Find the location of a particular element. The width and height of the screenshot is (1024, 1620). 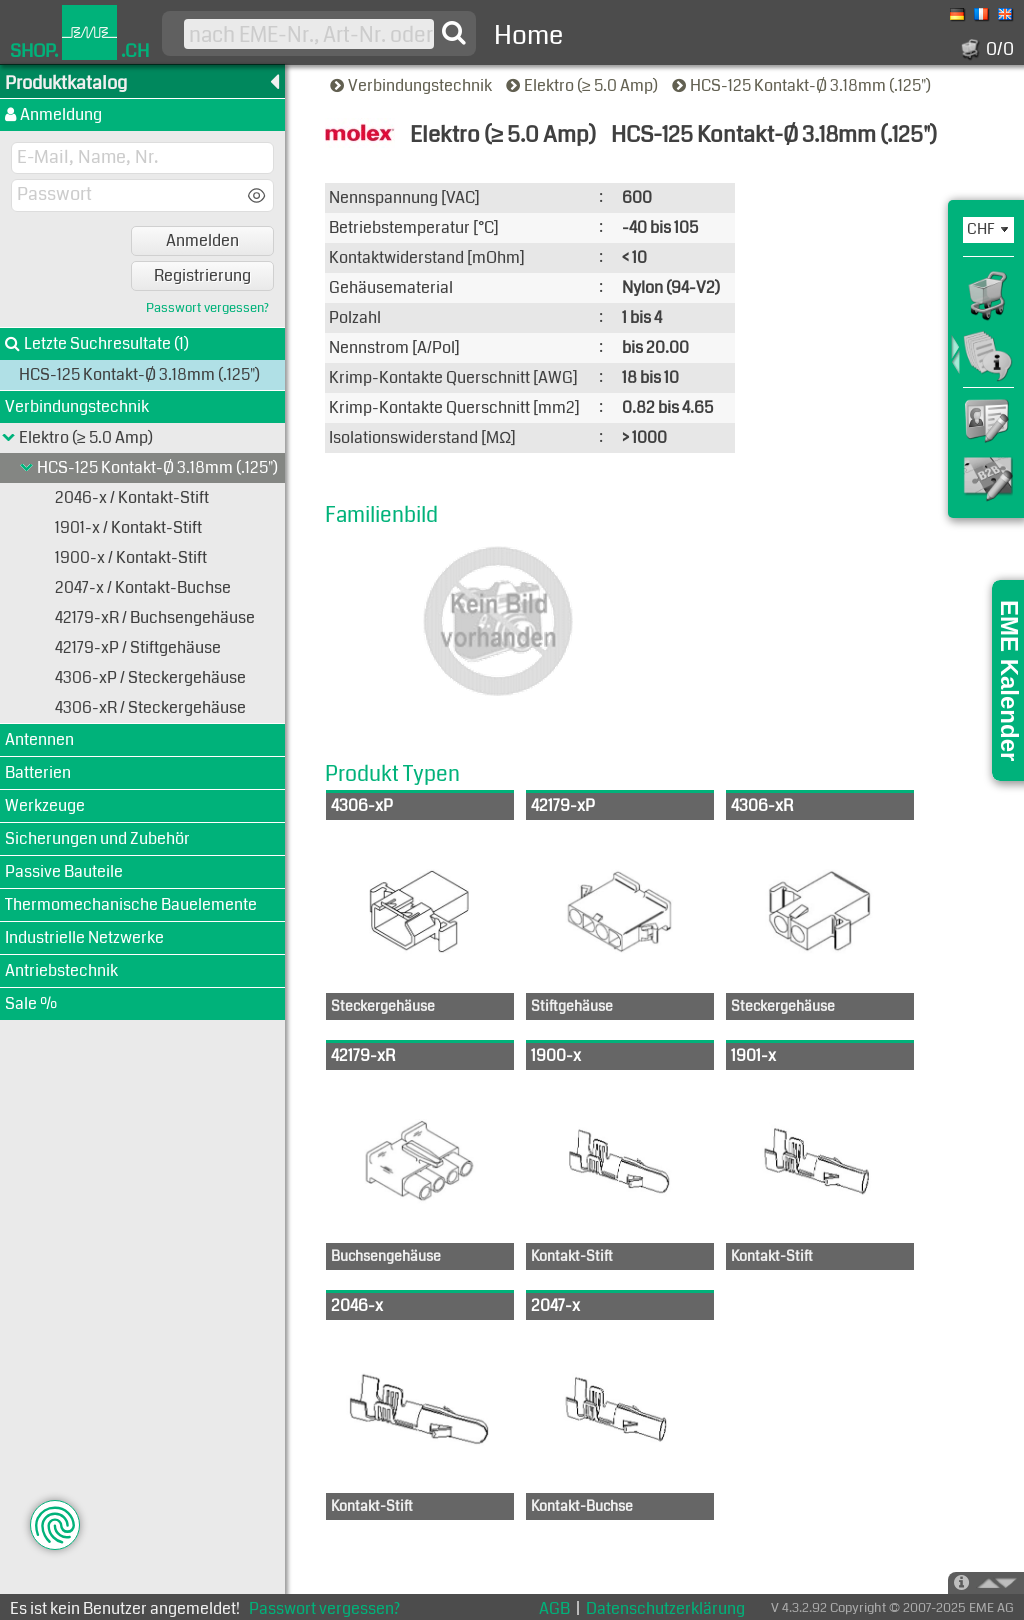

Elektro (≥ 5.0 Amp) is located at coordinates (583, 85).